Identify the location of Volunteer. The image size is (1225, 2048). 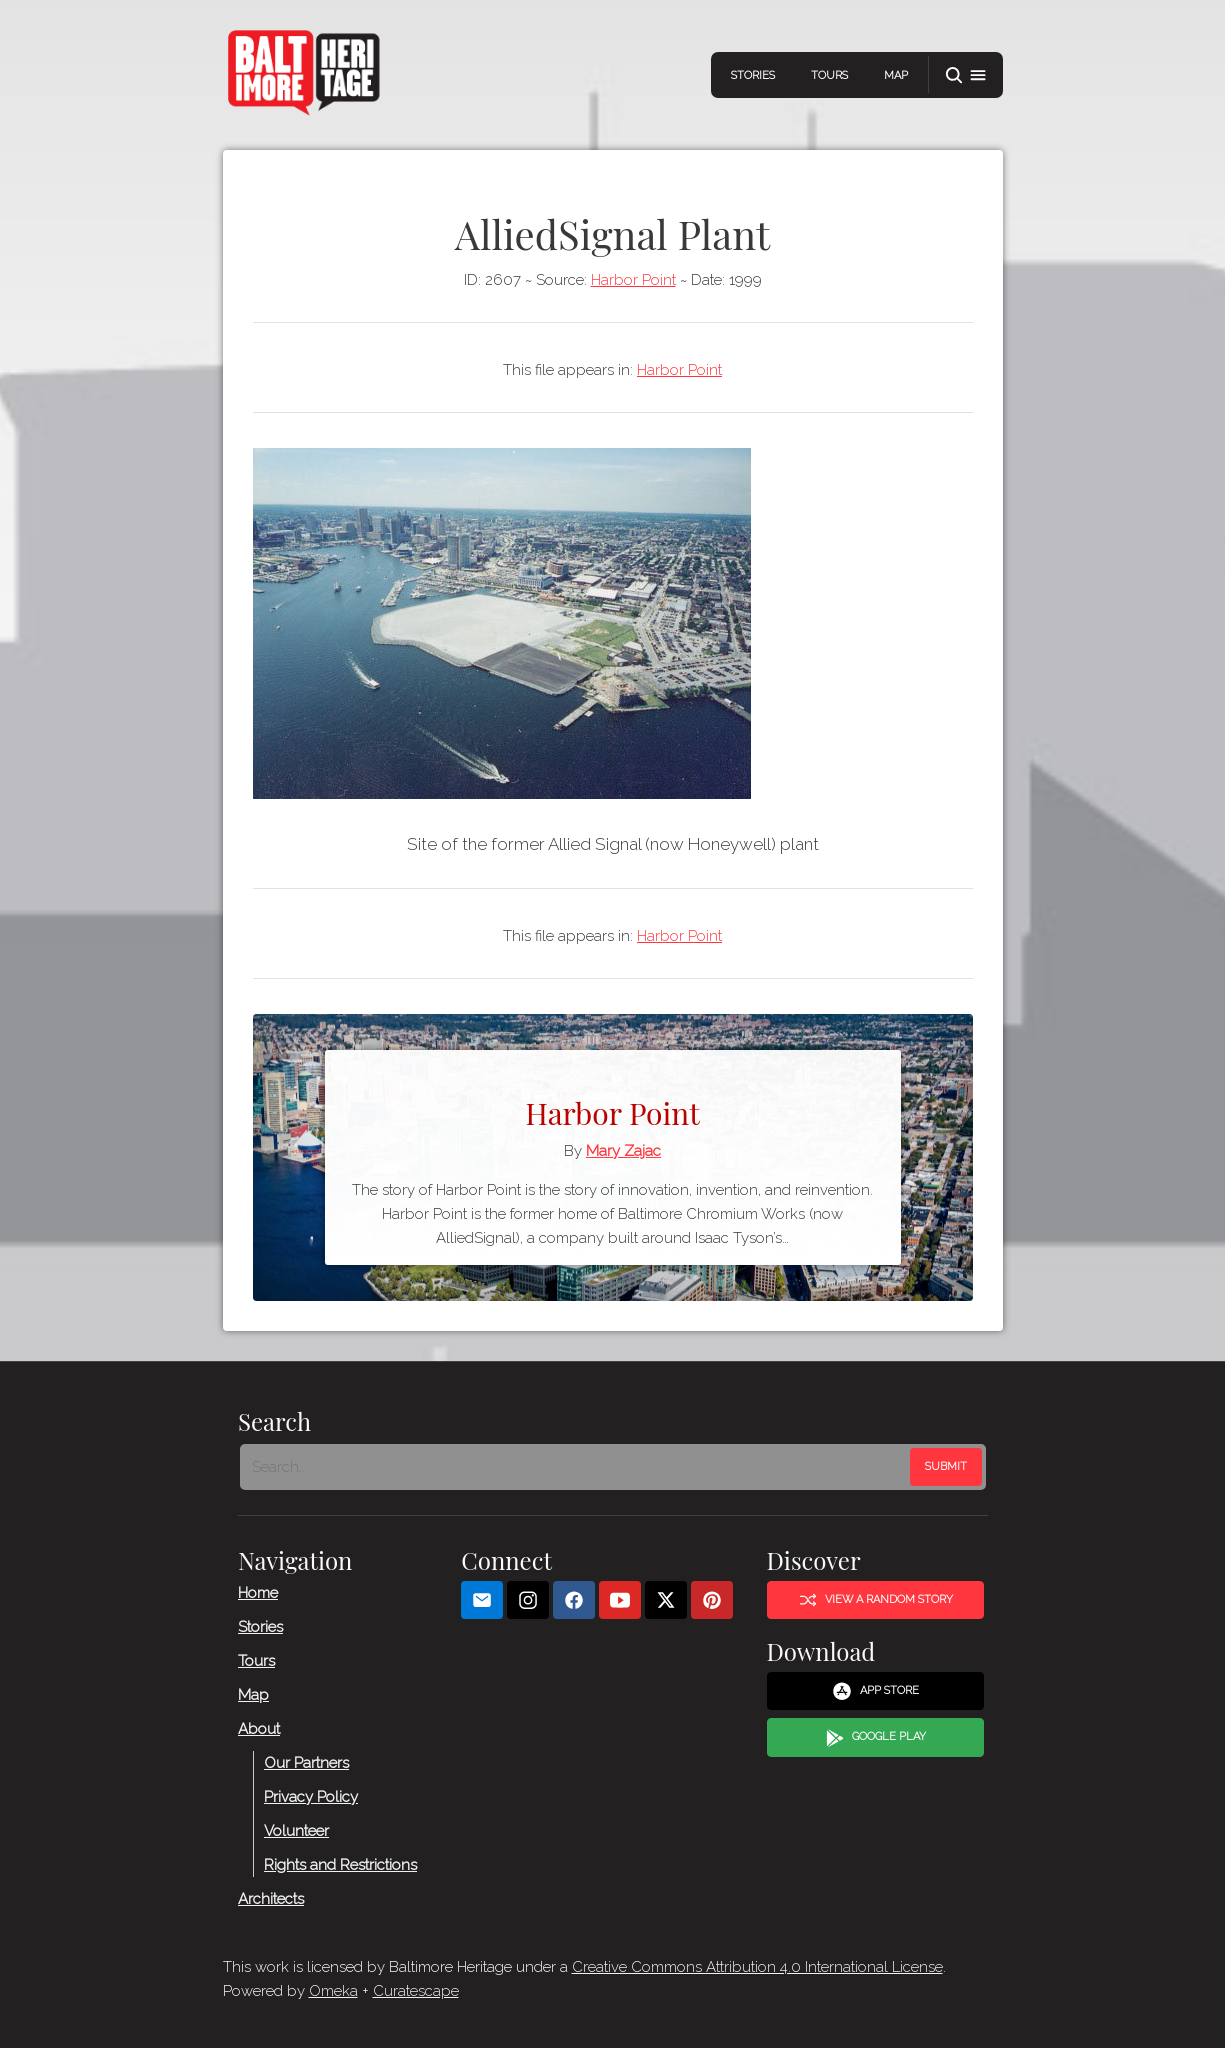
(296, 1830).